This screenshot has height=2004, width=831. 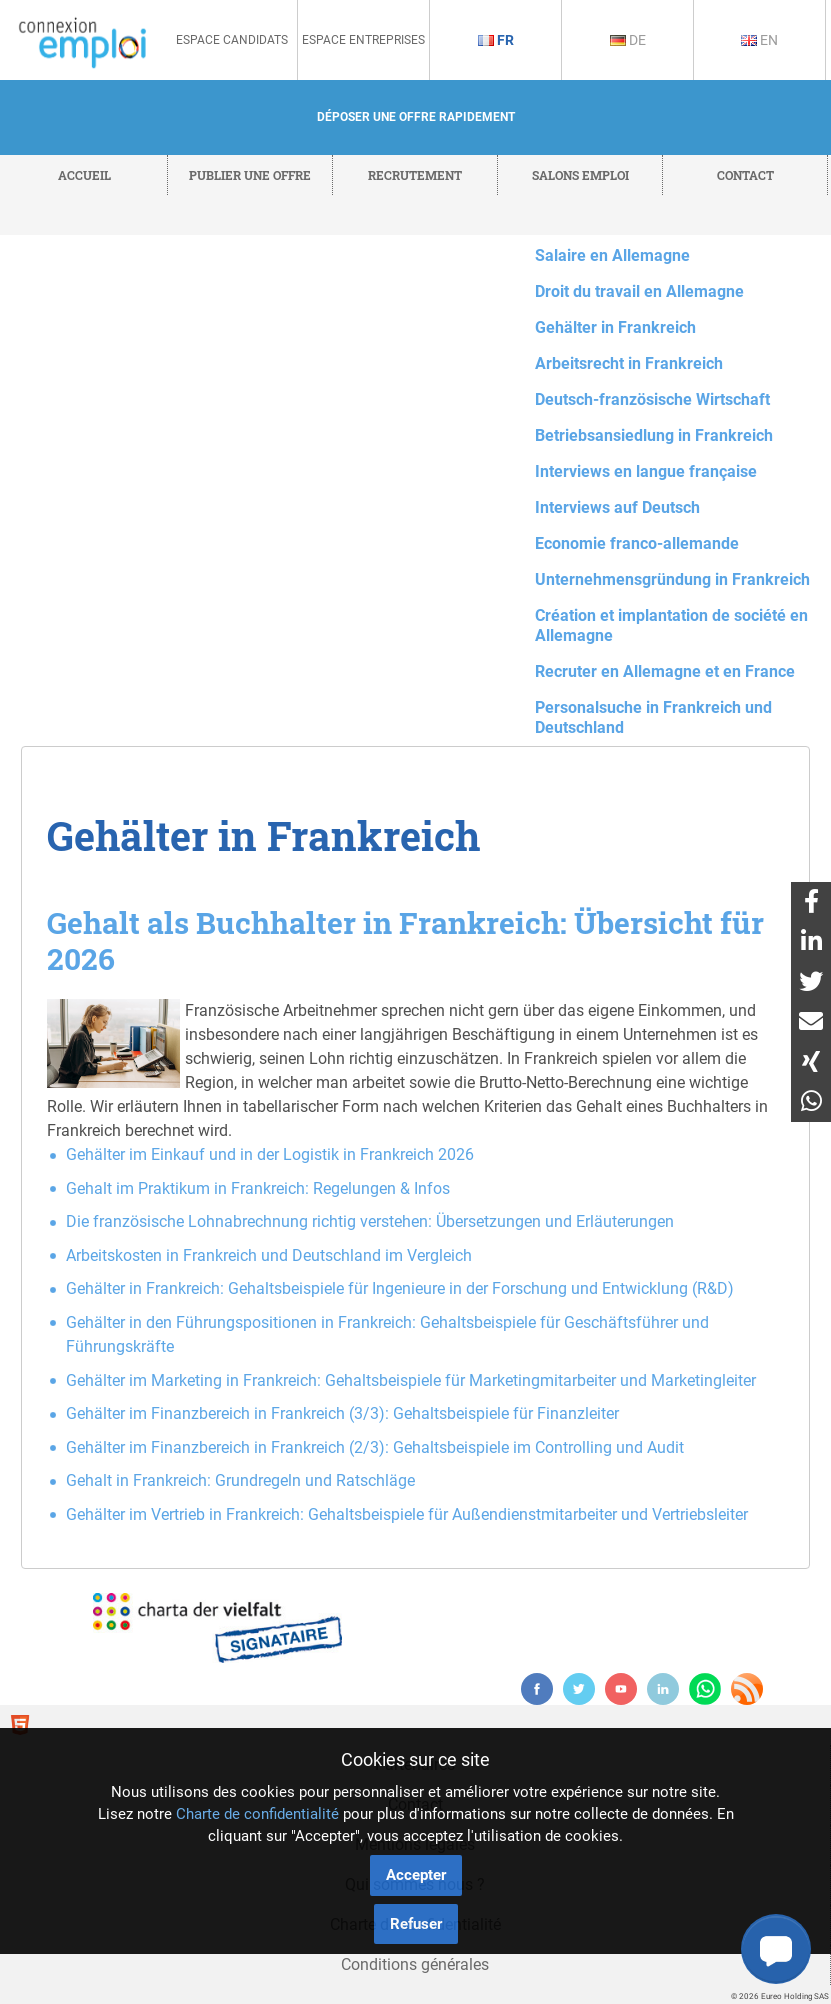 I want to click on Charte de confidentialité, so click(x=257, y=1814).